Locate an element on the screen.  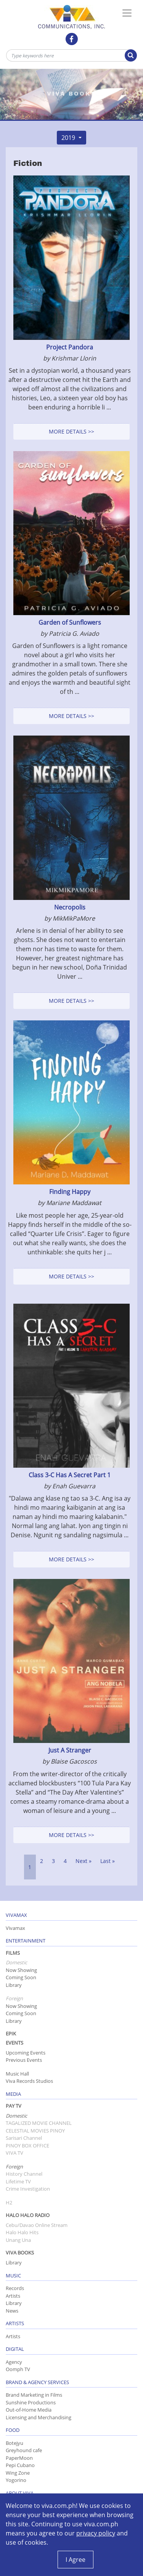
Events is located at coordinates (14, 2042).